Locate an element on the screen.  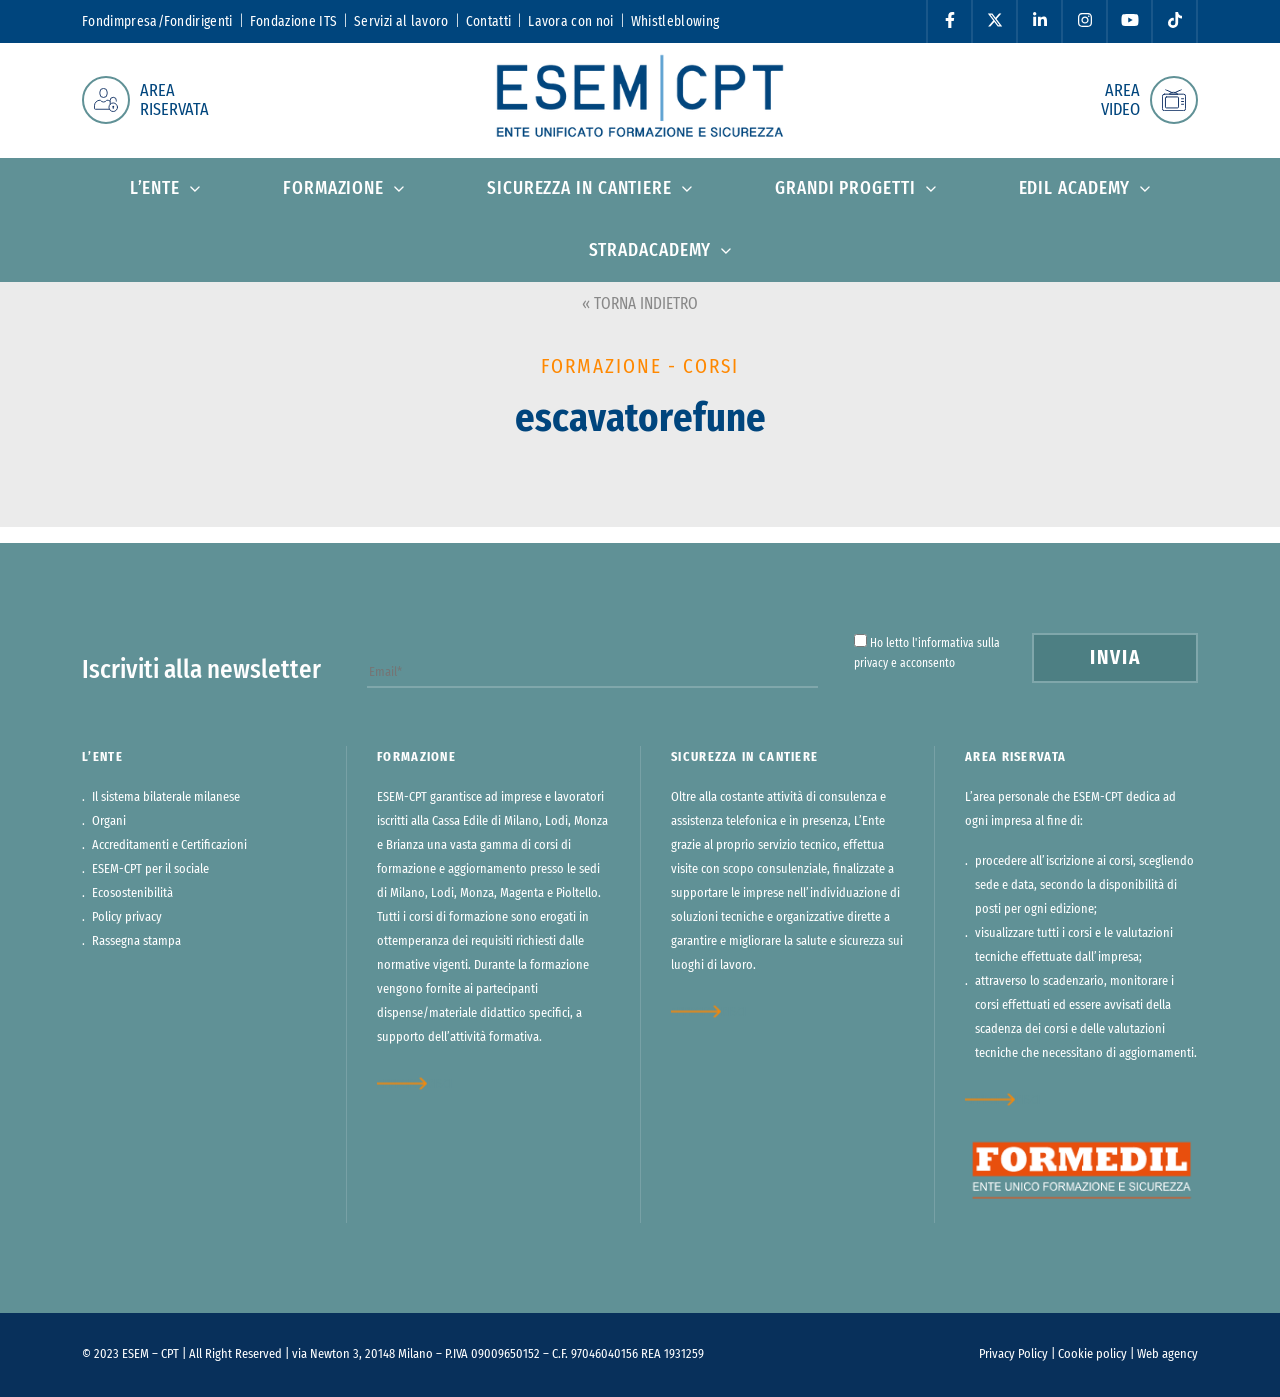
Grandi progetti is located at coordinates (845, 189).